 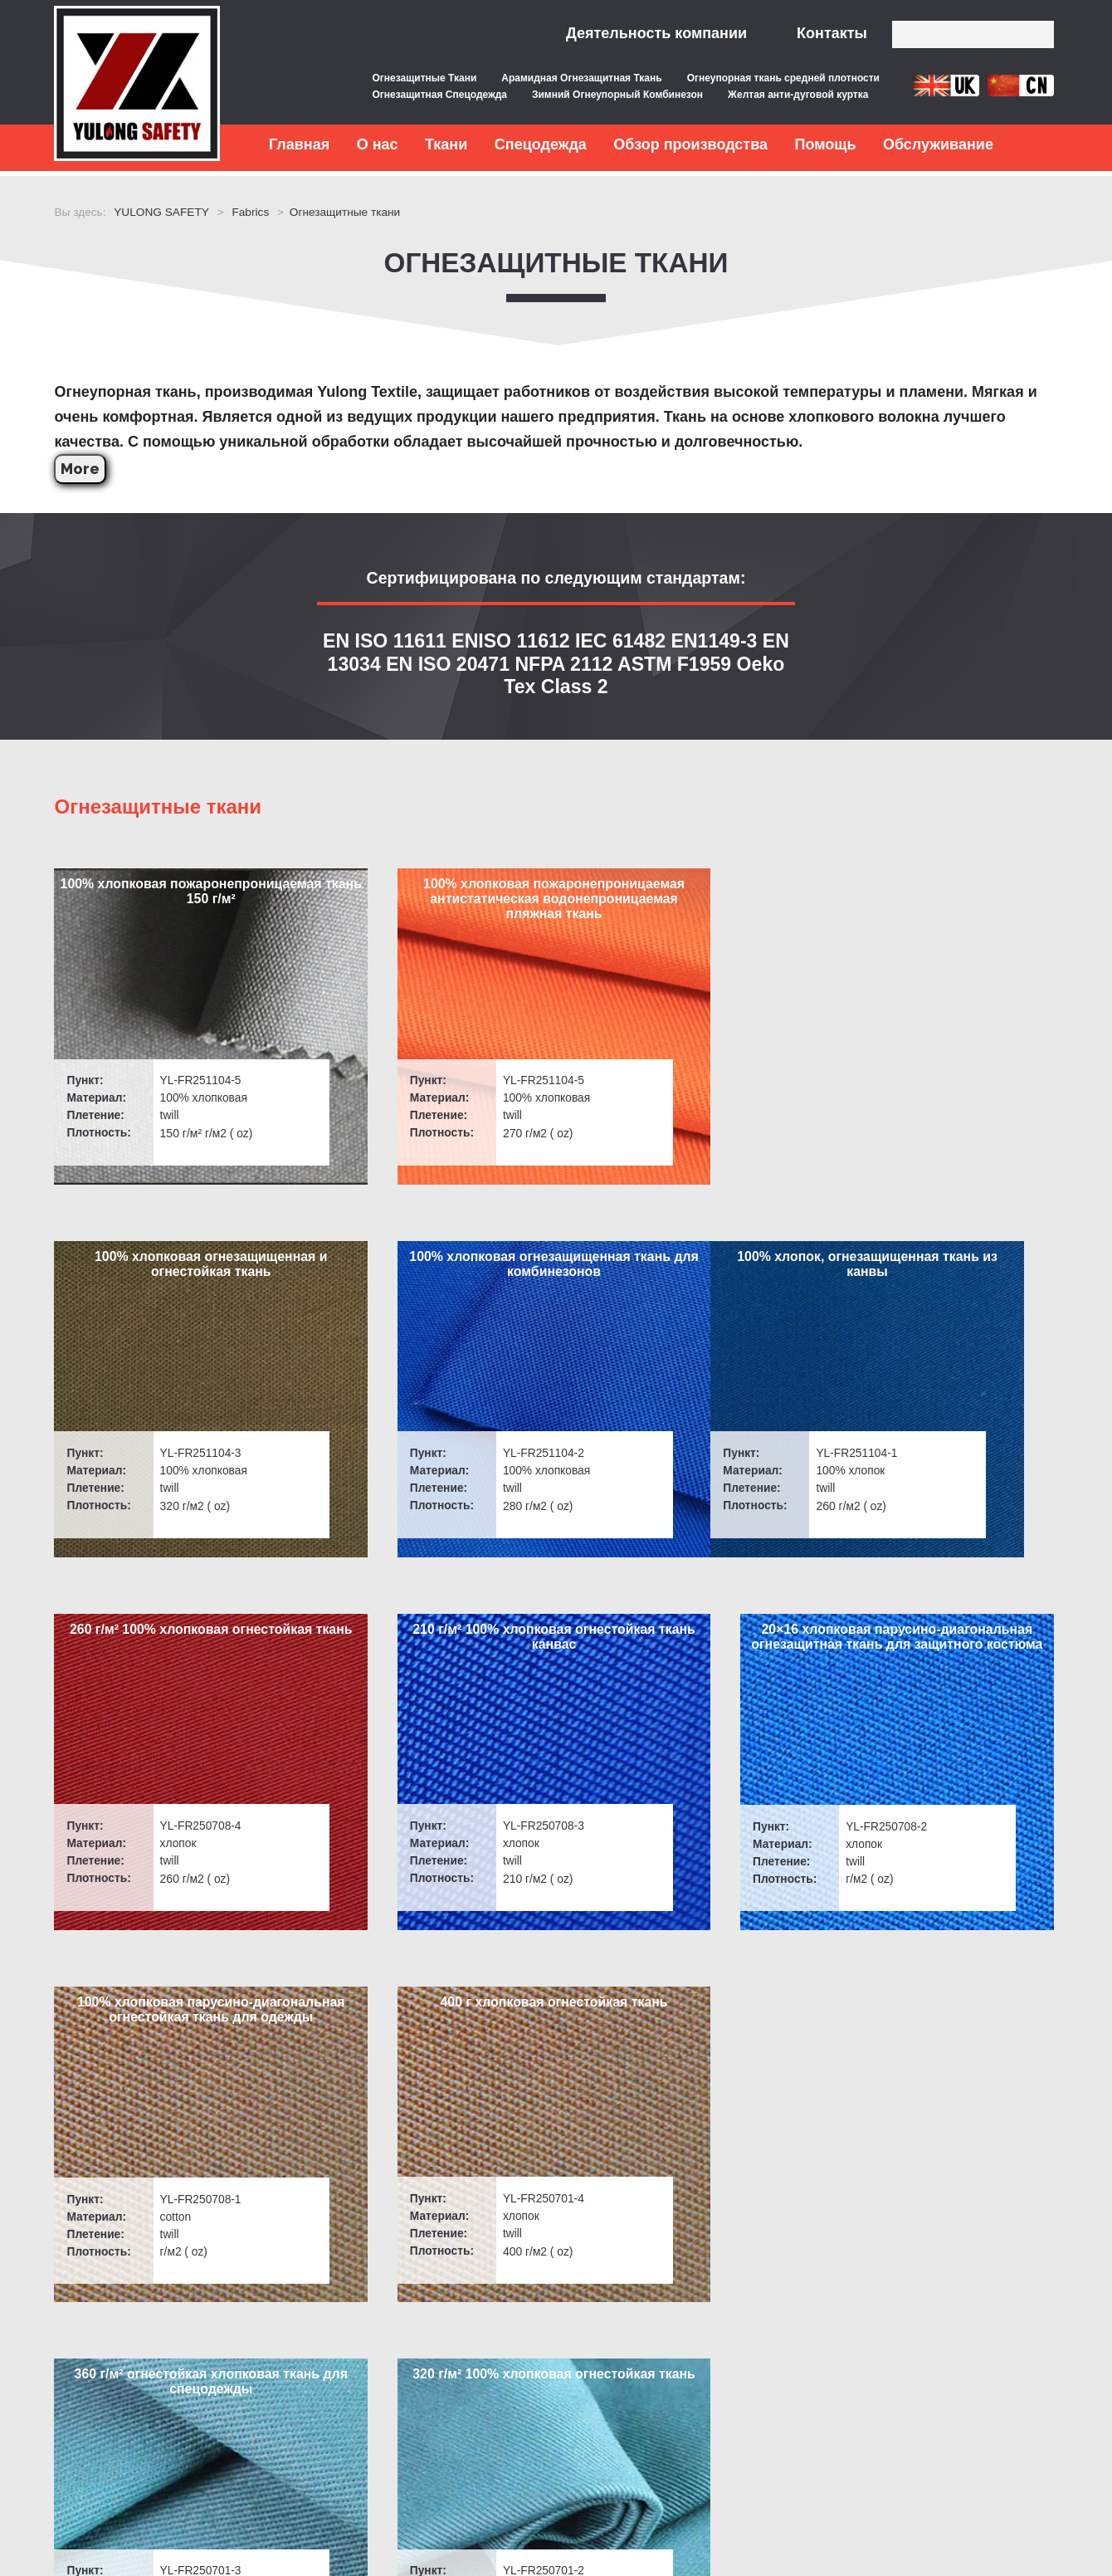 What do you see at coordinates (169, 1288) in the screenshot?
I see `100% хлопок, огнезащищенная ткань из канвы` at bounding box center [169, 1288].